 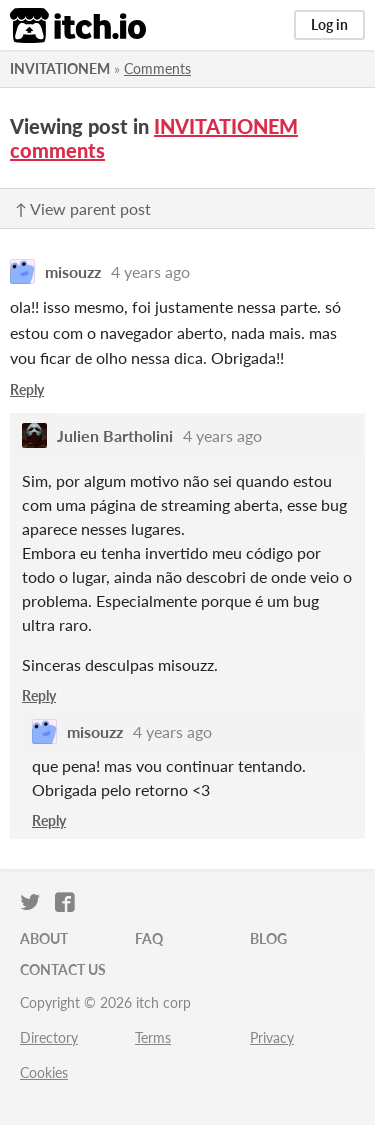 What do you see at coordinates (73, 271) in the screenshot?
I see `misouzz` at bounding box center [73, 271].